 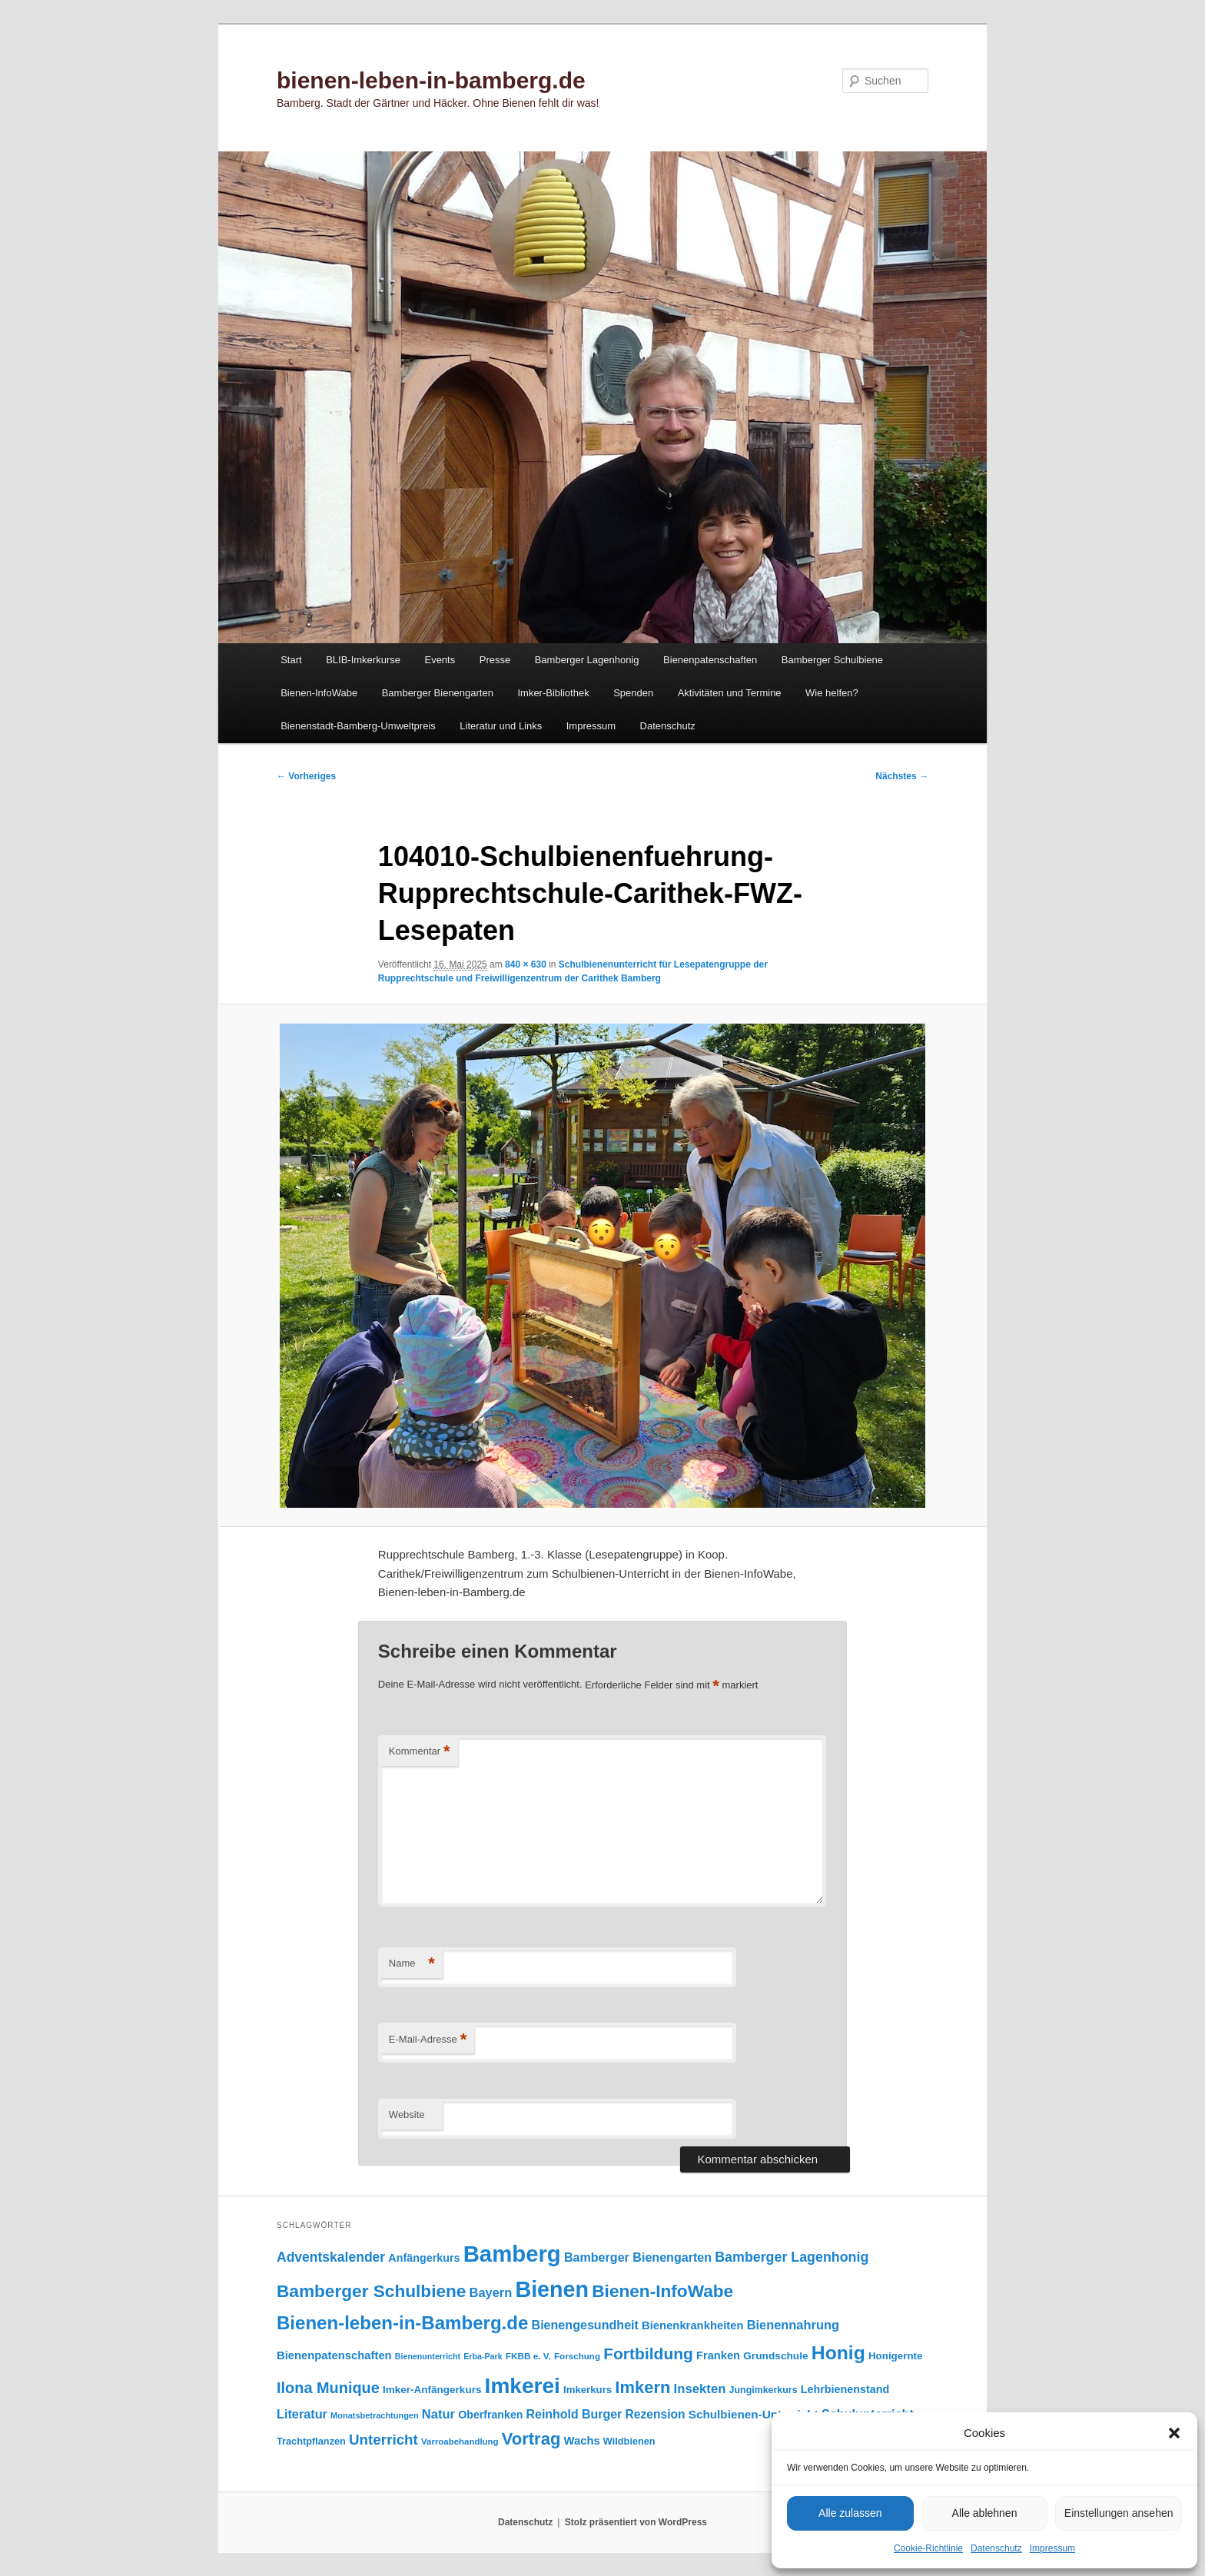 I want to click on 840 × 630, so click(x=525, y=964).